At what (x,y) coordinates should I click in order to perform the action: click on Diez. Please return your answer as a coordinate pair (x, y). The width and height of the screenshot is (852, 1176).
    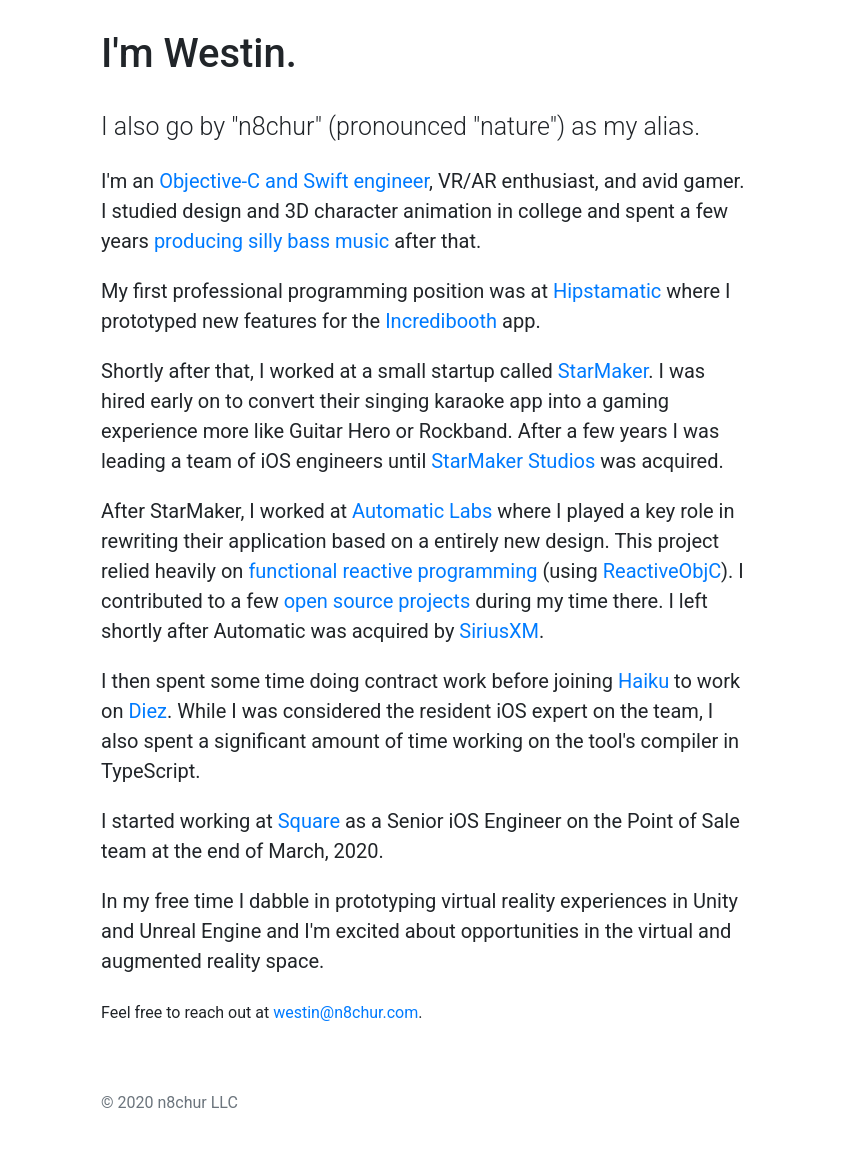
    Looking at the image, I should click on (147, 711).